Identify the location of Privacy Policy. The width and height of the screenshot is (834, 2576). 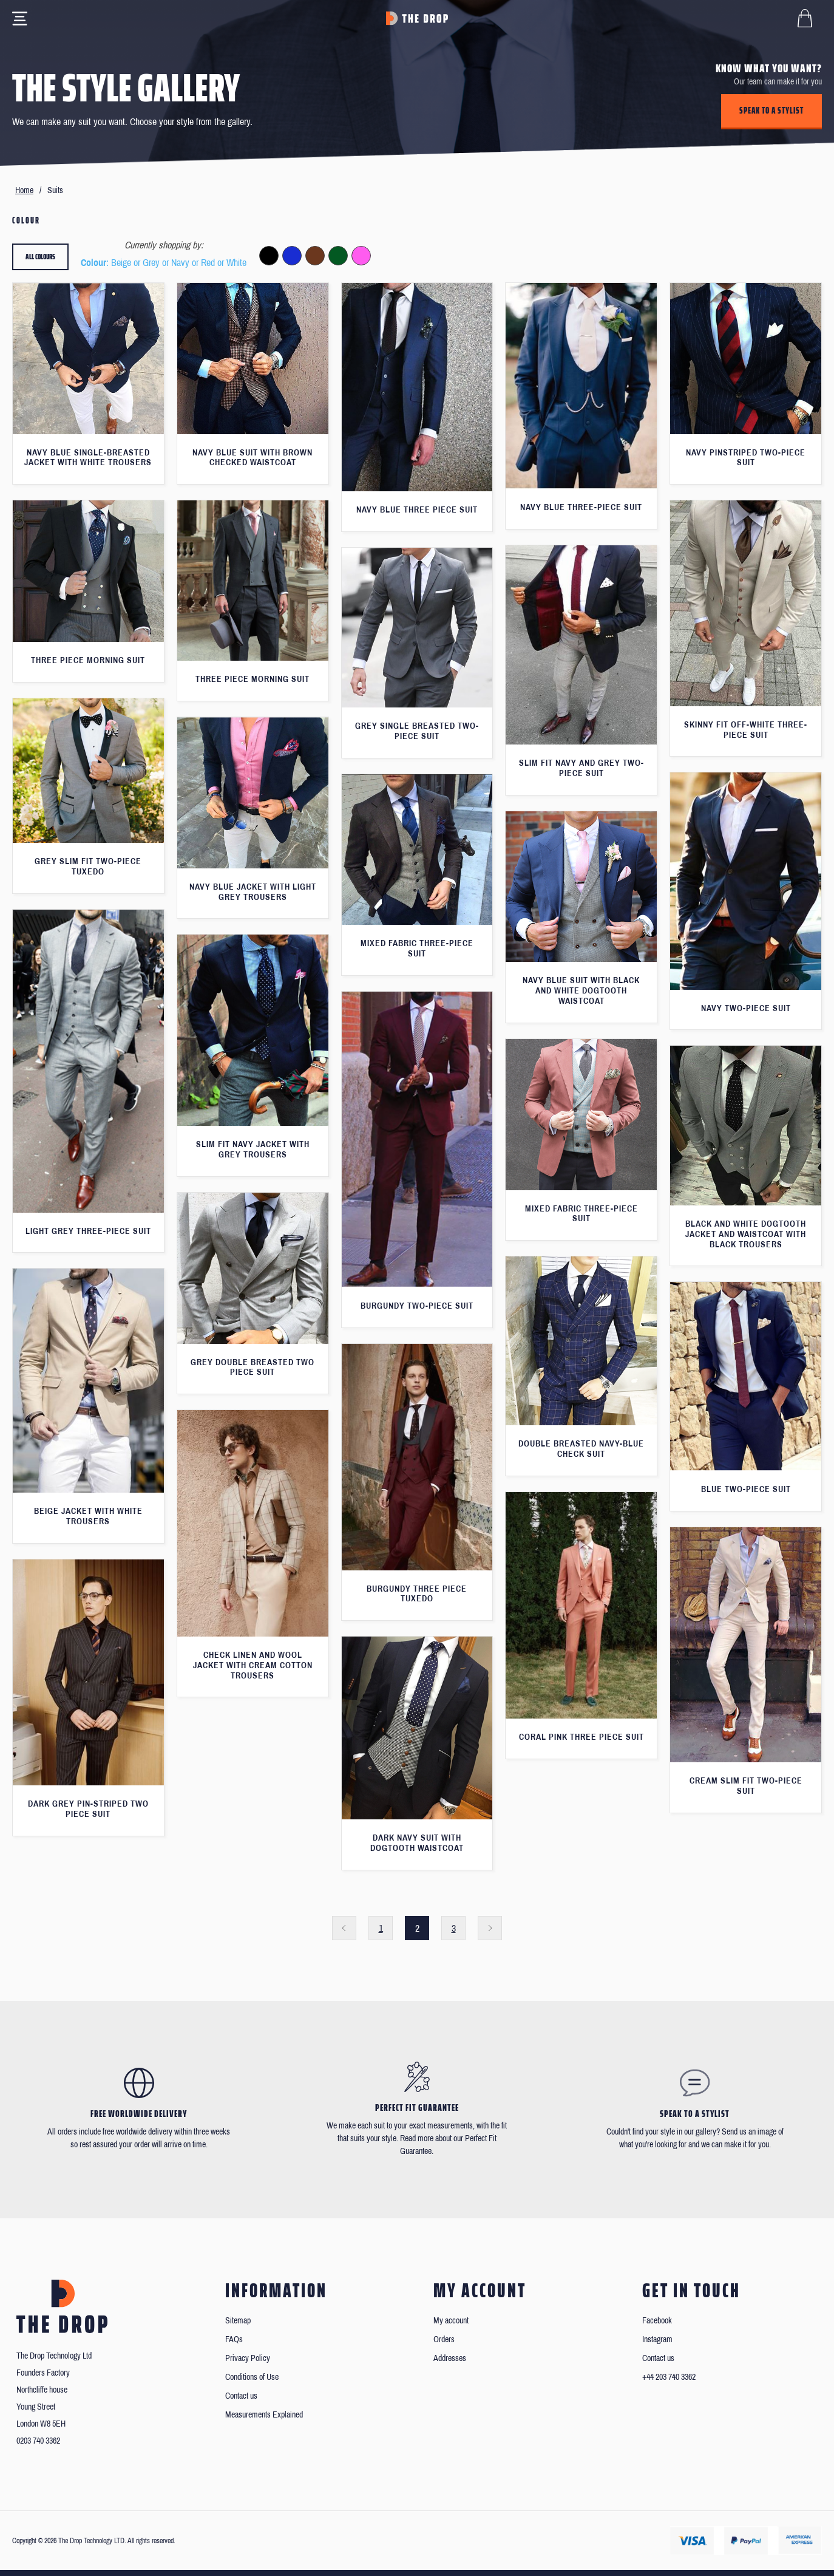
(247, 2358).